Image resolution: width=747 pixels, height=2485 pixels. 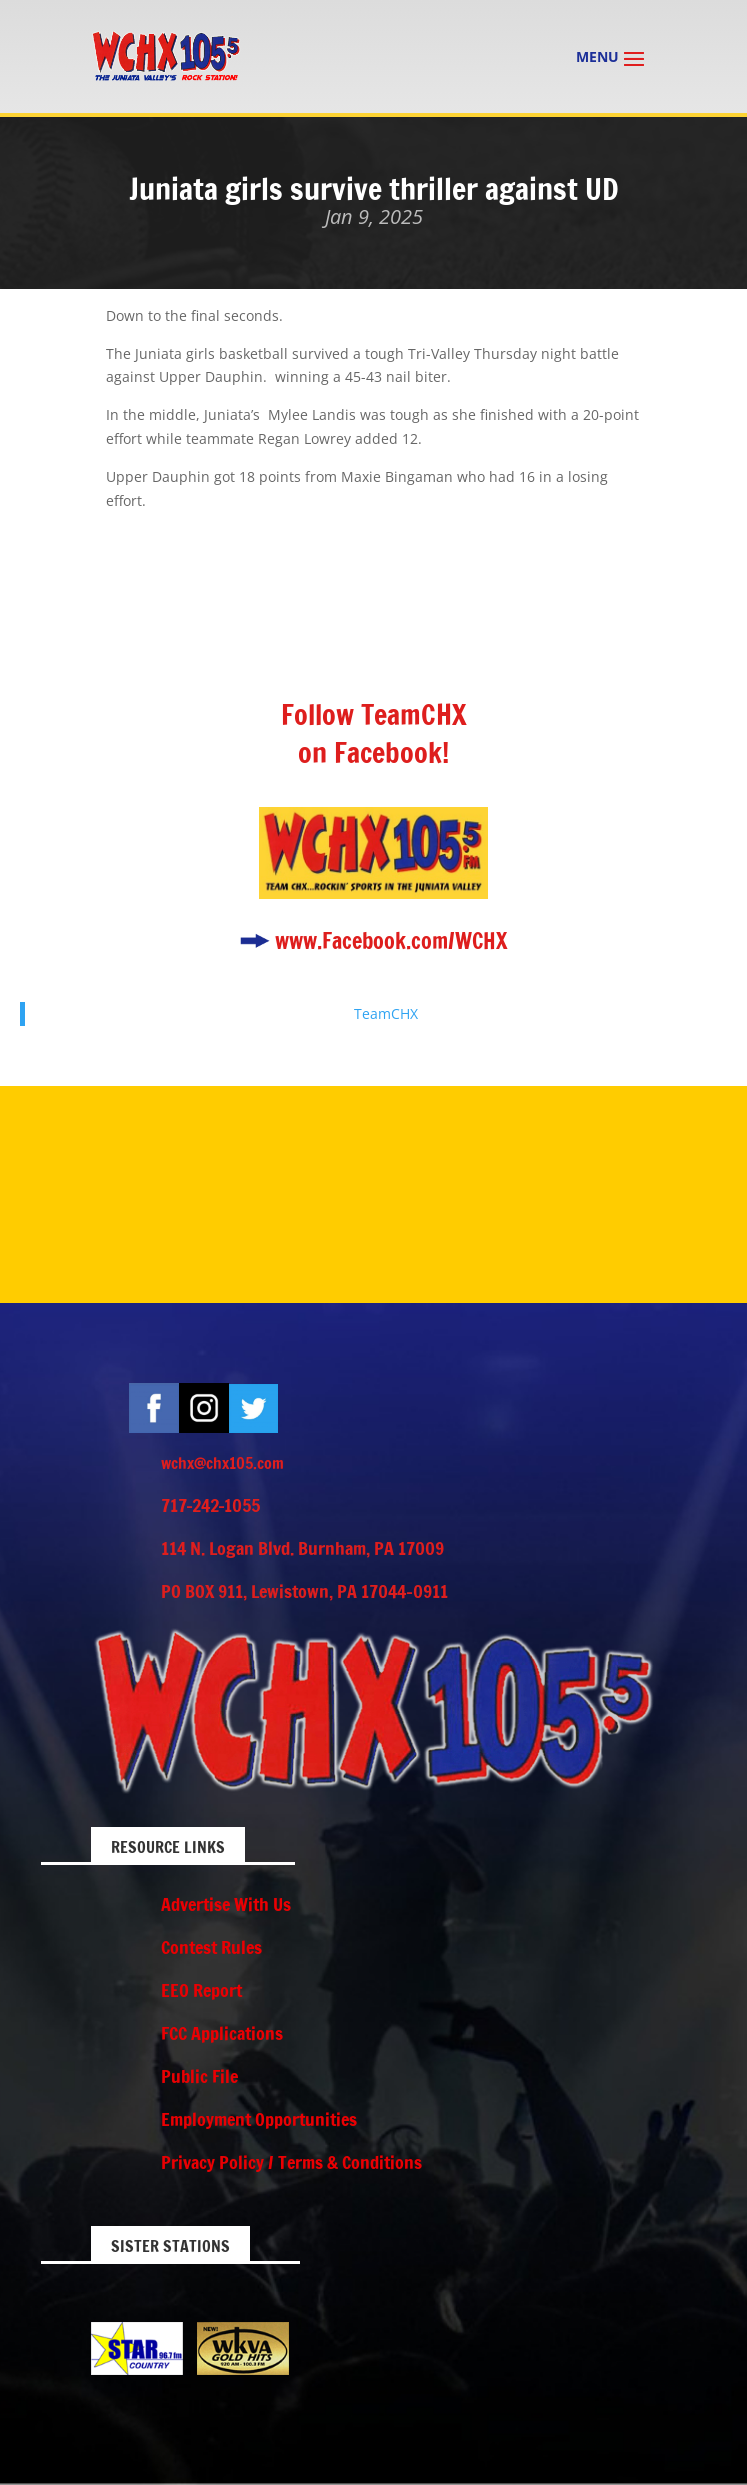 I want to click on Employment Opportunities, so click(x=259, y=2119).